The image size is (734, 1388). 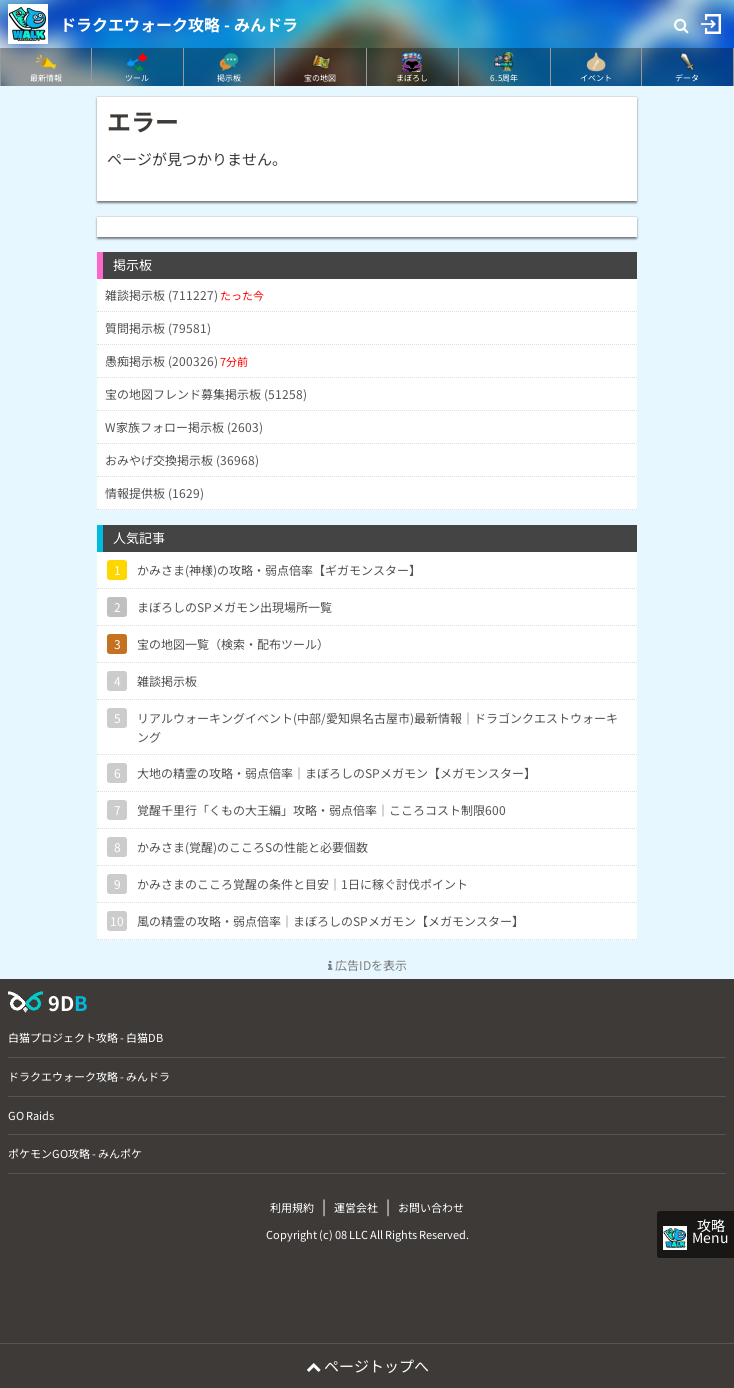 What do you see at coordinates (75, 1153) in the screenshot?
I see `ポケモンGO攻略 - みんポケ` at bounding box center [75, 1153].